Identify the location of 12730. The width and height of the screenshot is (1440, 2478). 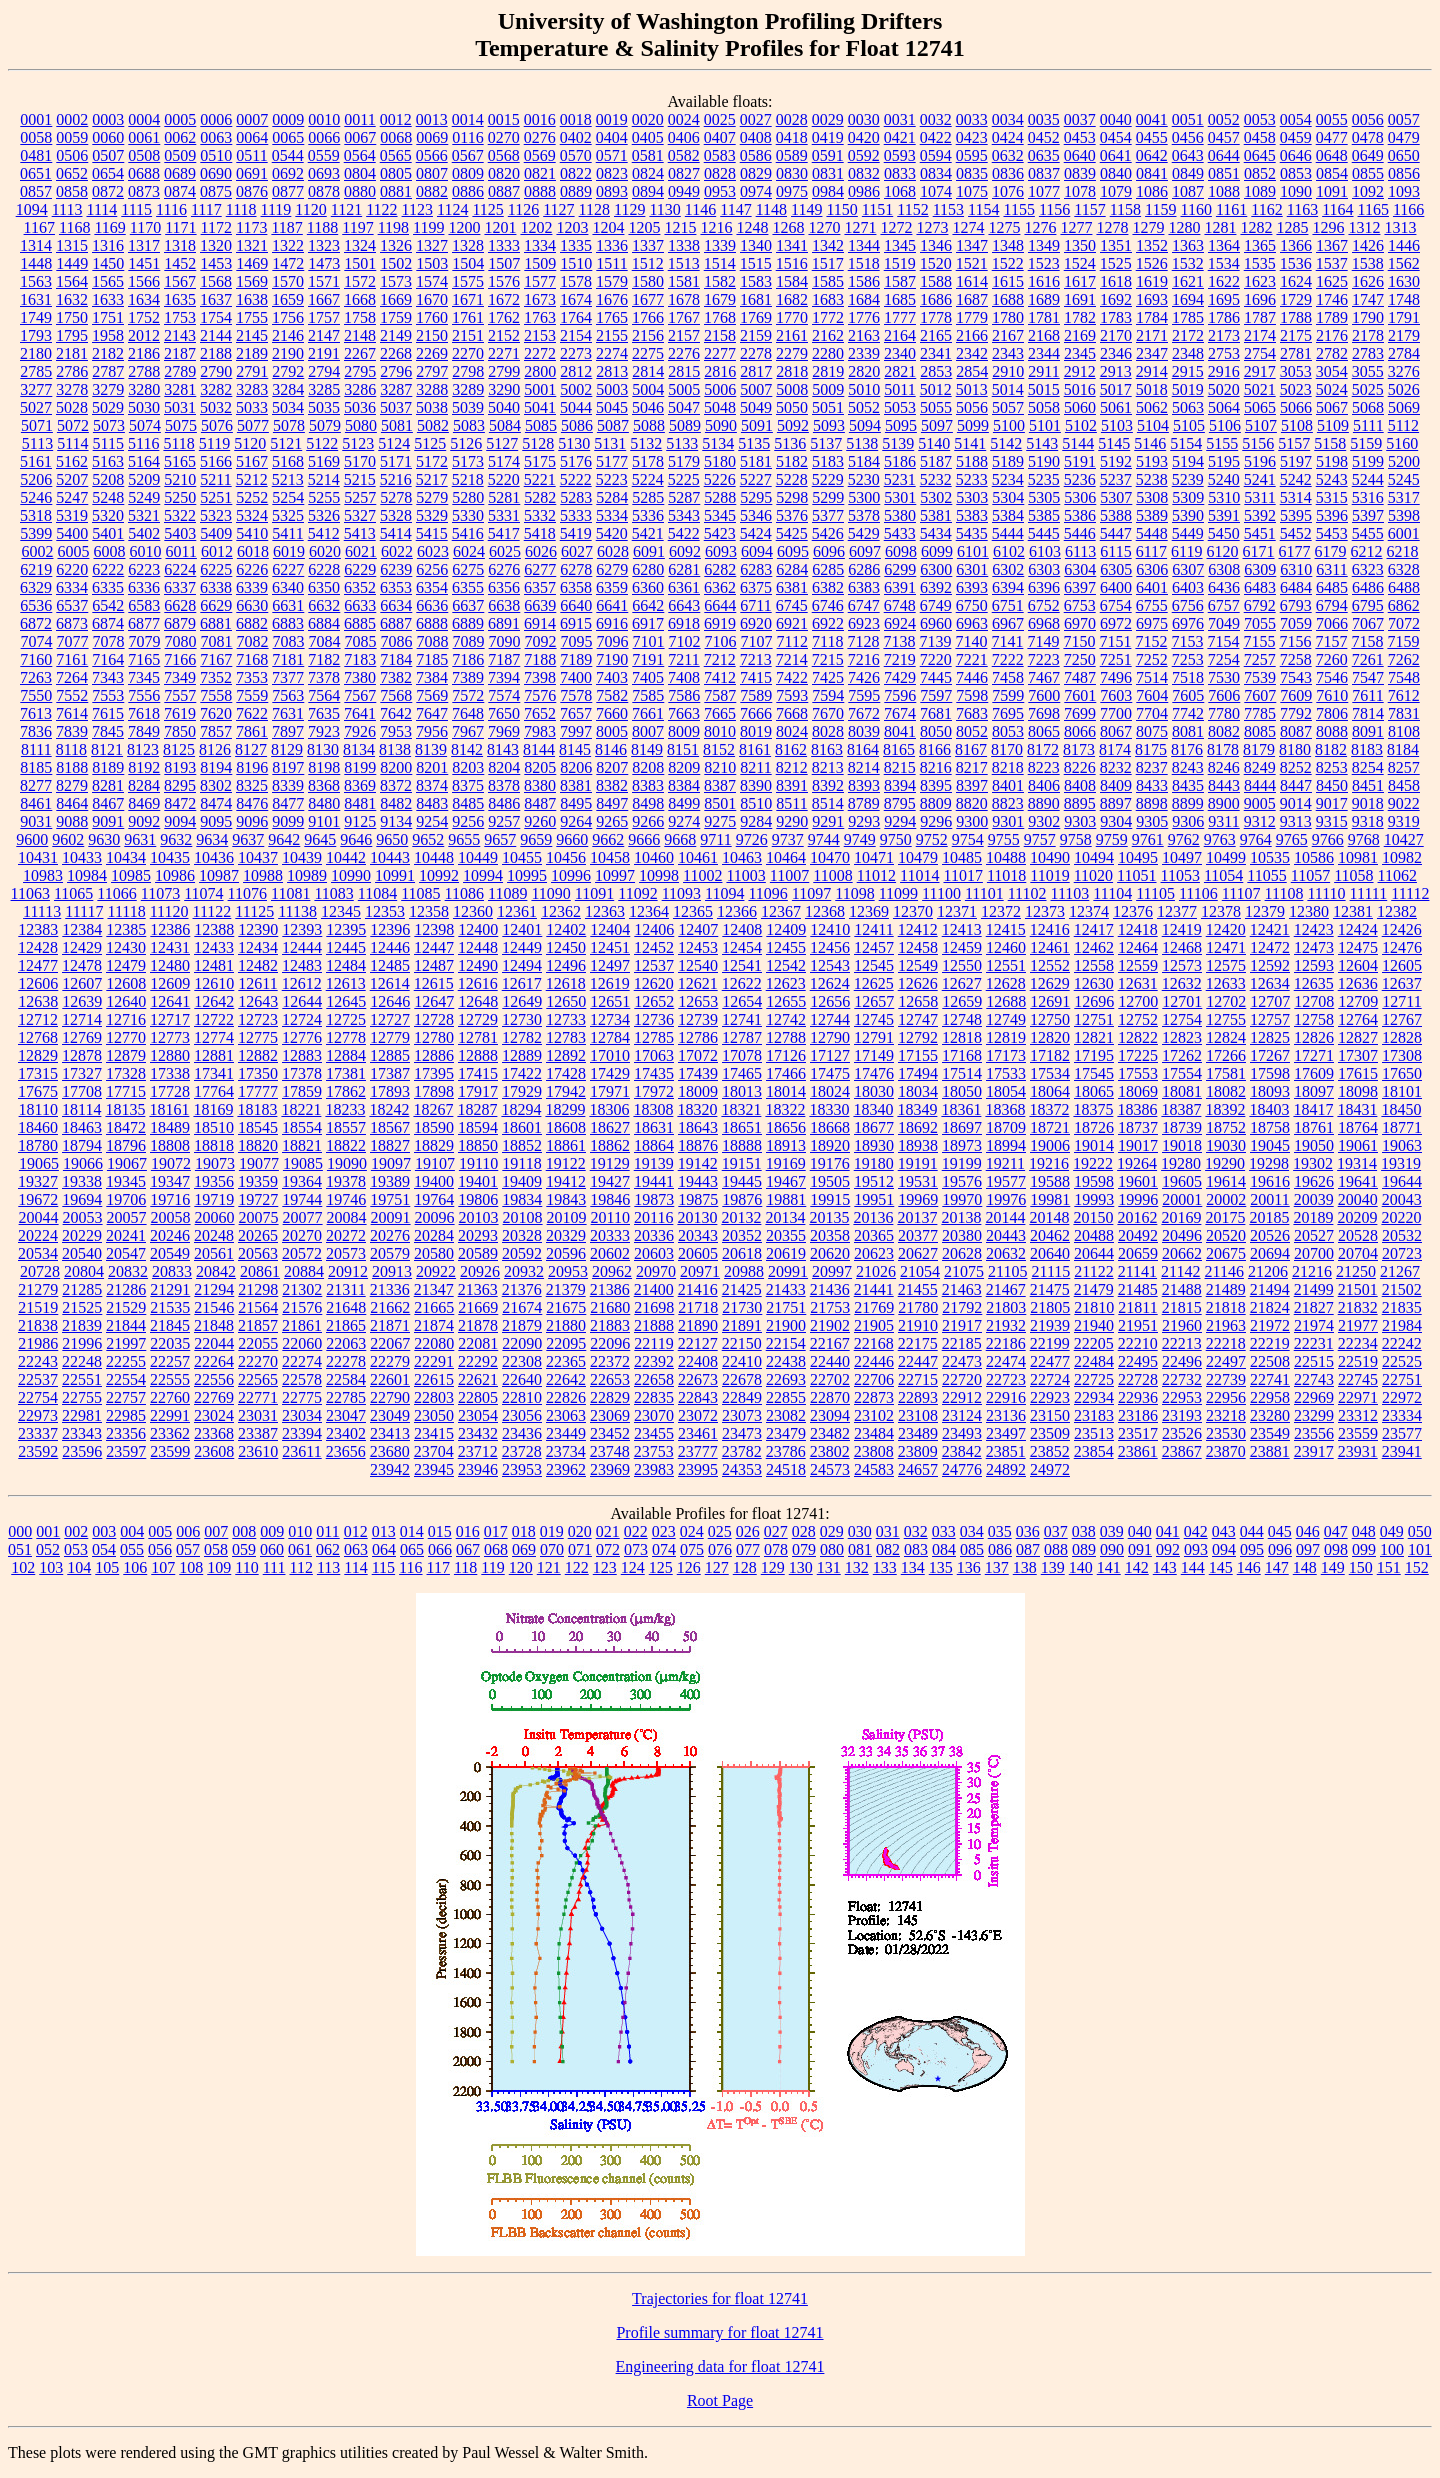
(522, 1019).